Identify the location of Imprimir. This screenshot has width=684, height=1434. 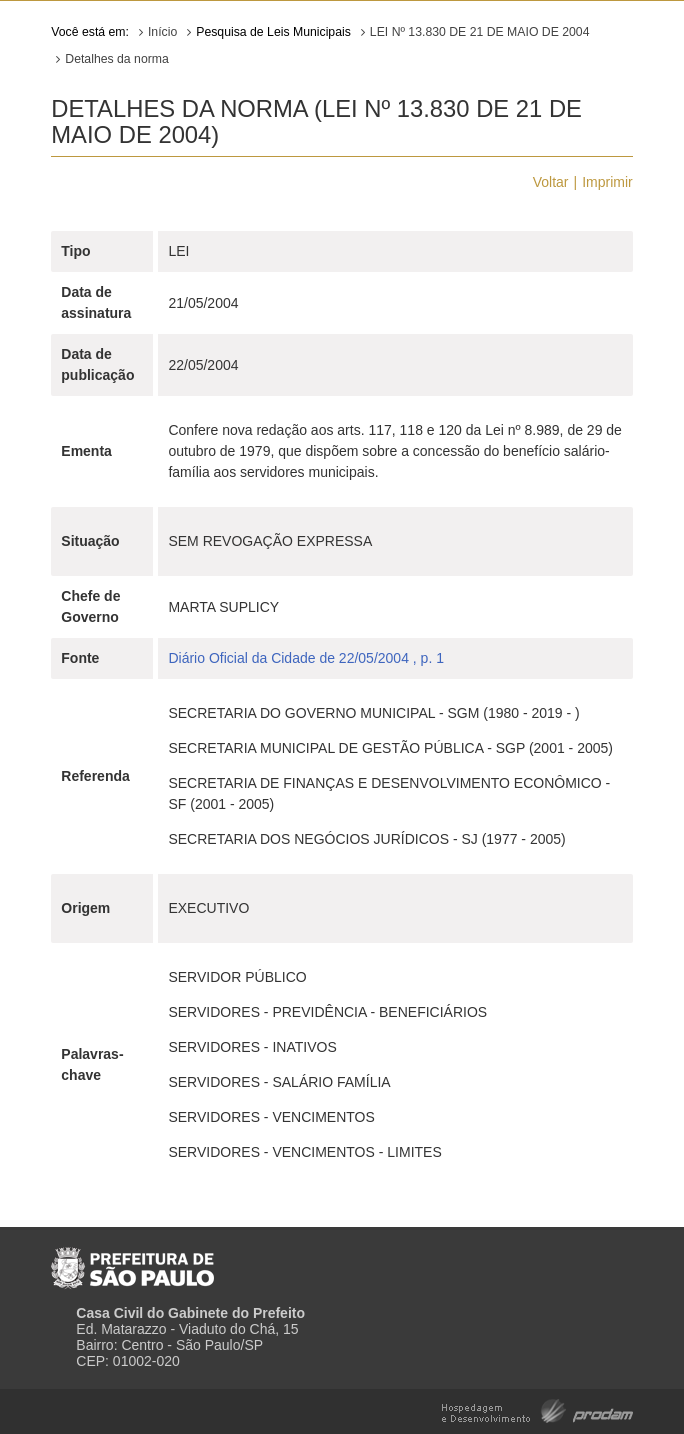
(607, 182).